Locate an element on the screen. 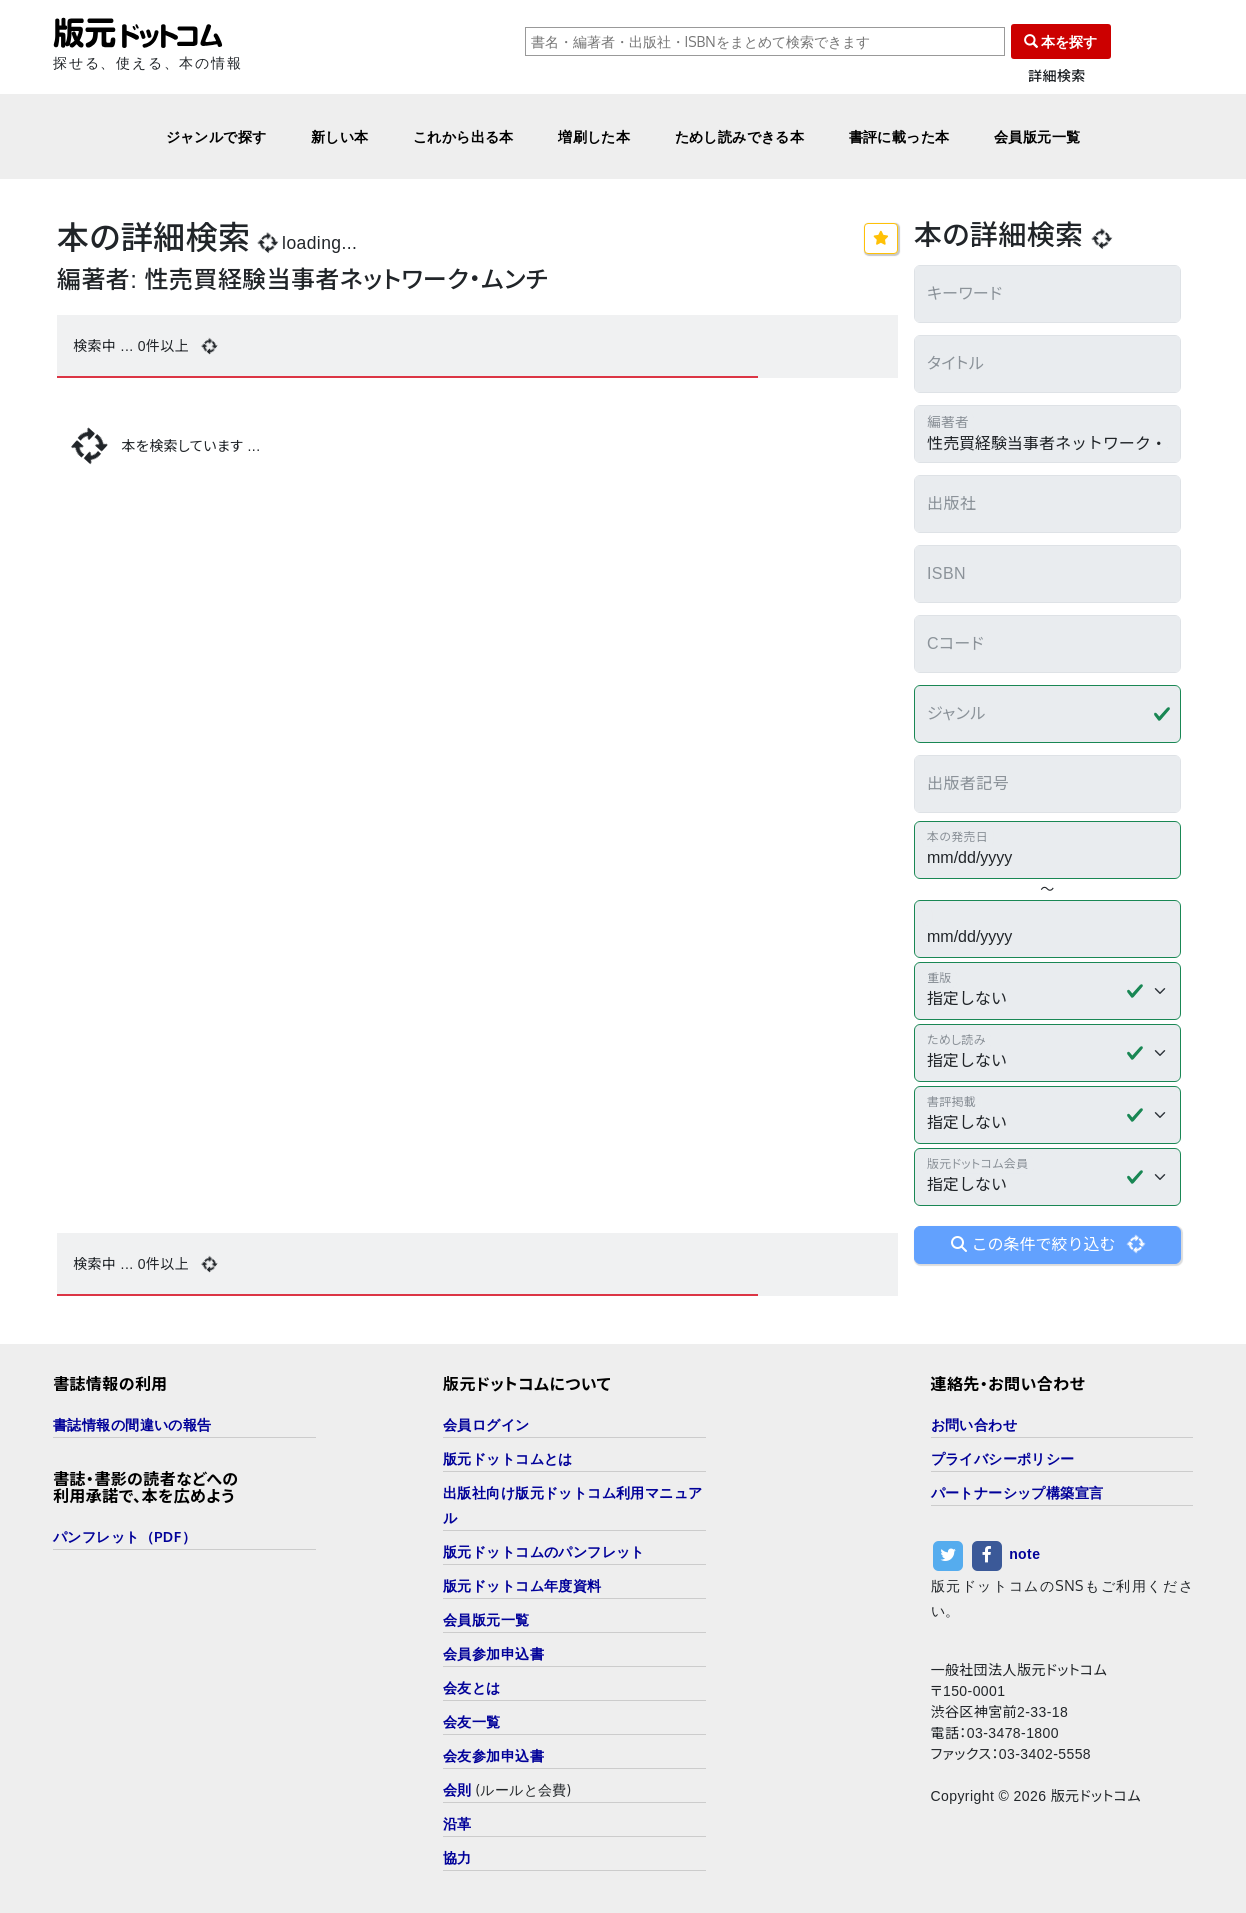 The width and height of the screenshot is (1246, 1913). ためし読みできる本 is located at coordinates (740, 136).